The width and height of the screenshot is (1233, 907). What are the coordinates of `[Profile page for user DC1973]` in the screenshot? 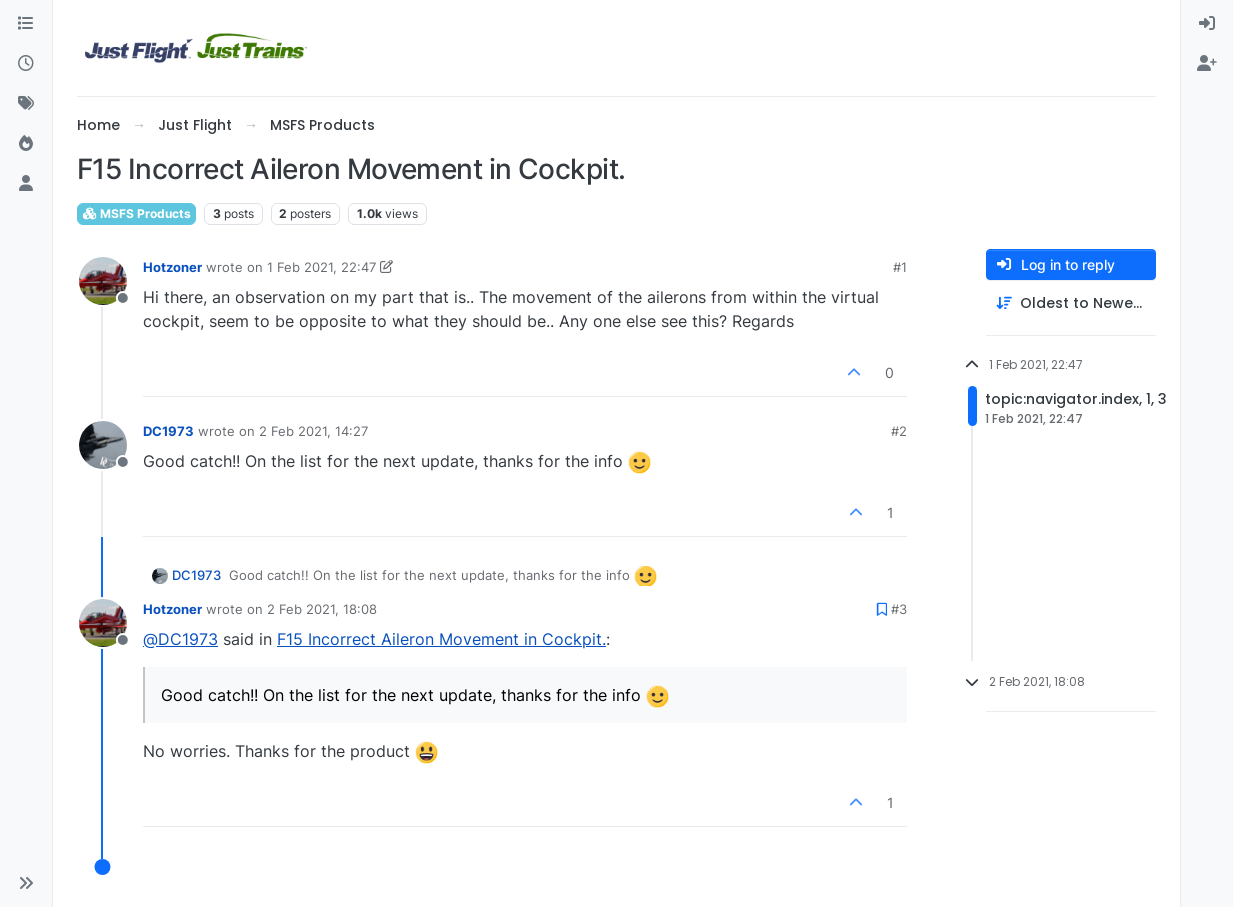 It's located at (103, 445).